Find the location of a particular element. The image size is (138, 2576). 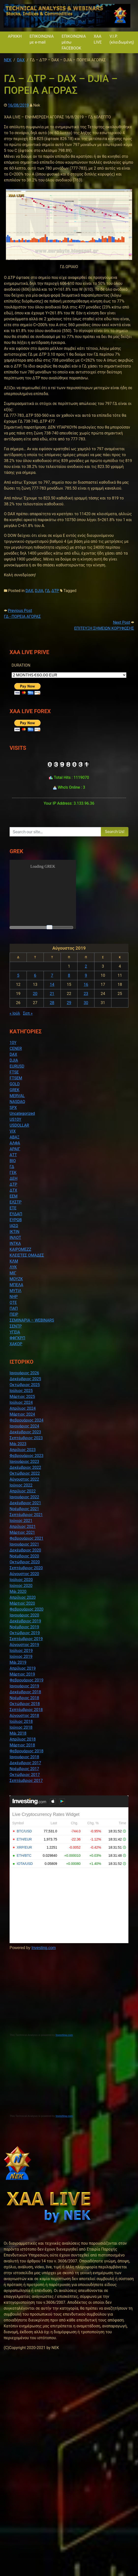

Αύγουστος 2020 is located at coordinates (24, 1573).